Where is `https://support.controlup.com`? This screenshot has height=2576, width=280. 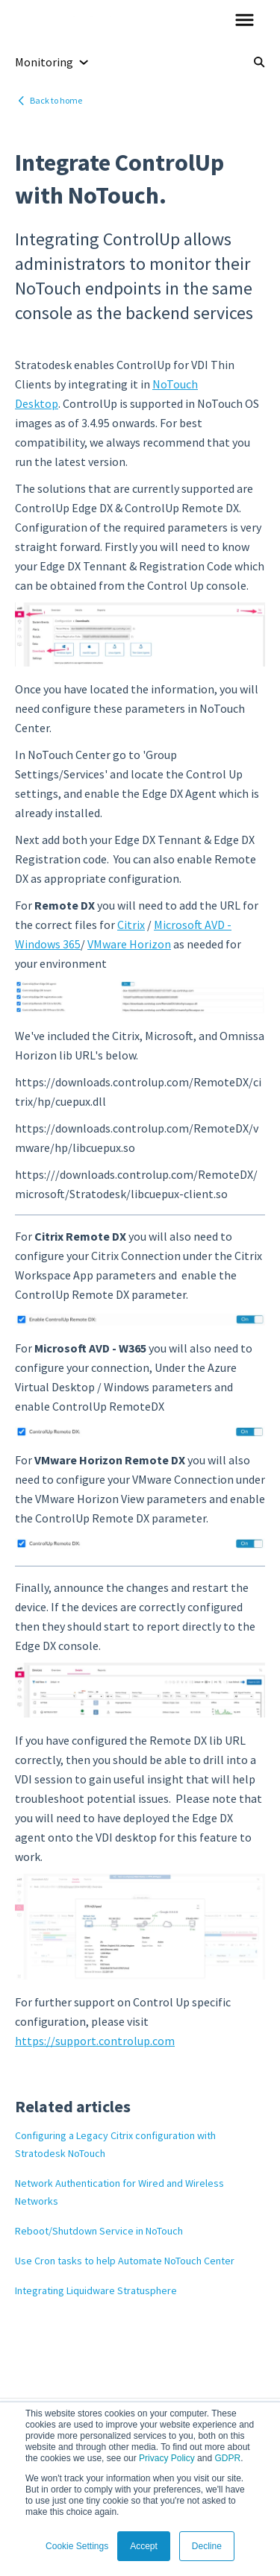
https://support.controlup.com is located at coordinates (95, 2040).